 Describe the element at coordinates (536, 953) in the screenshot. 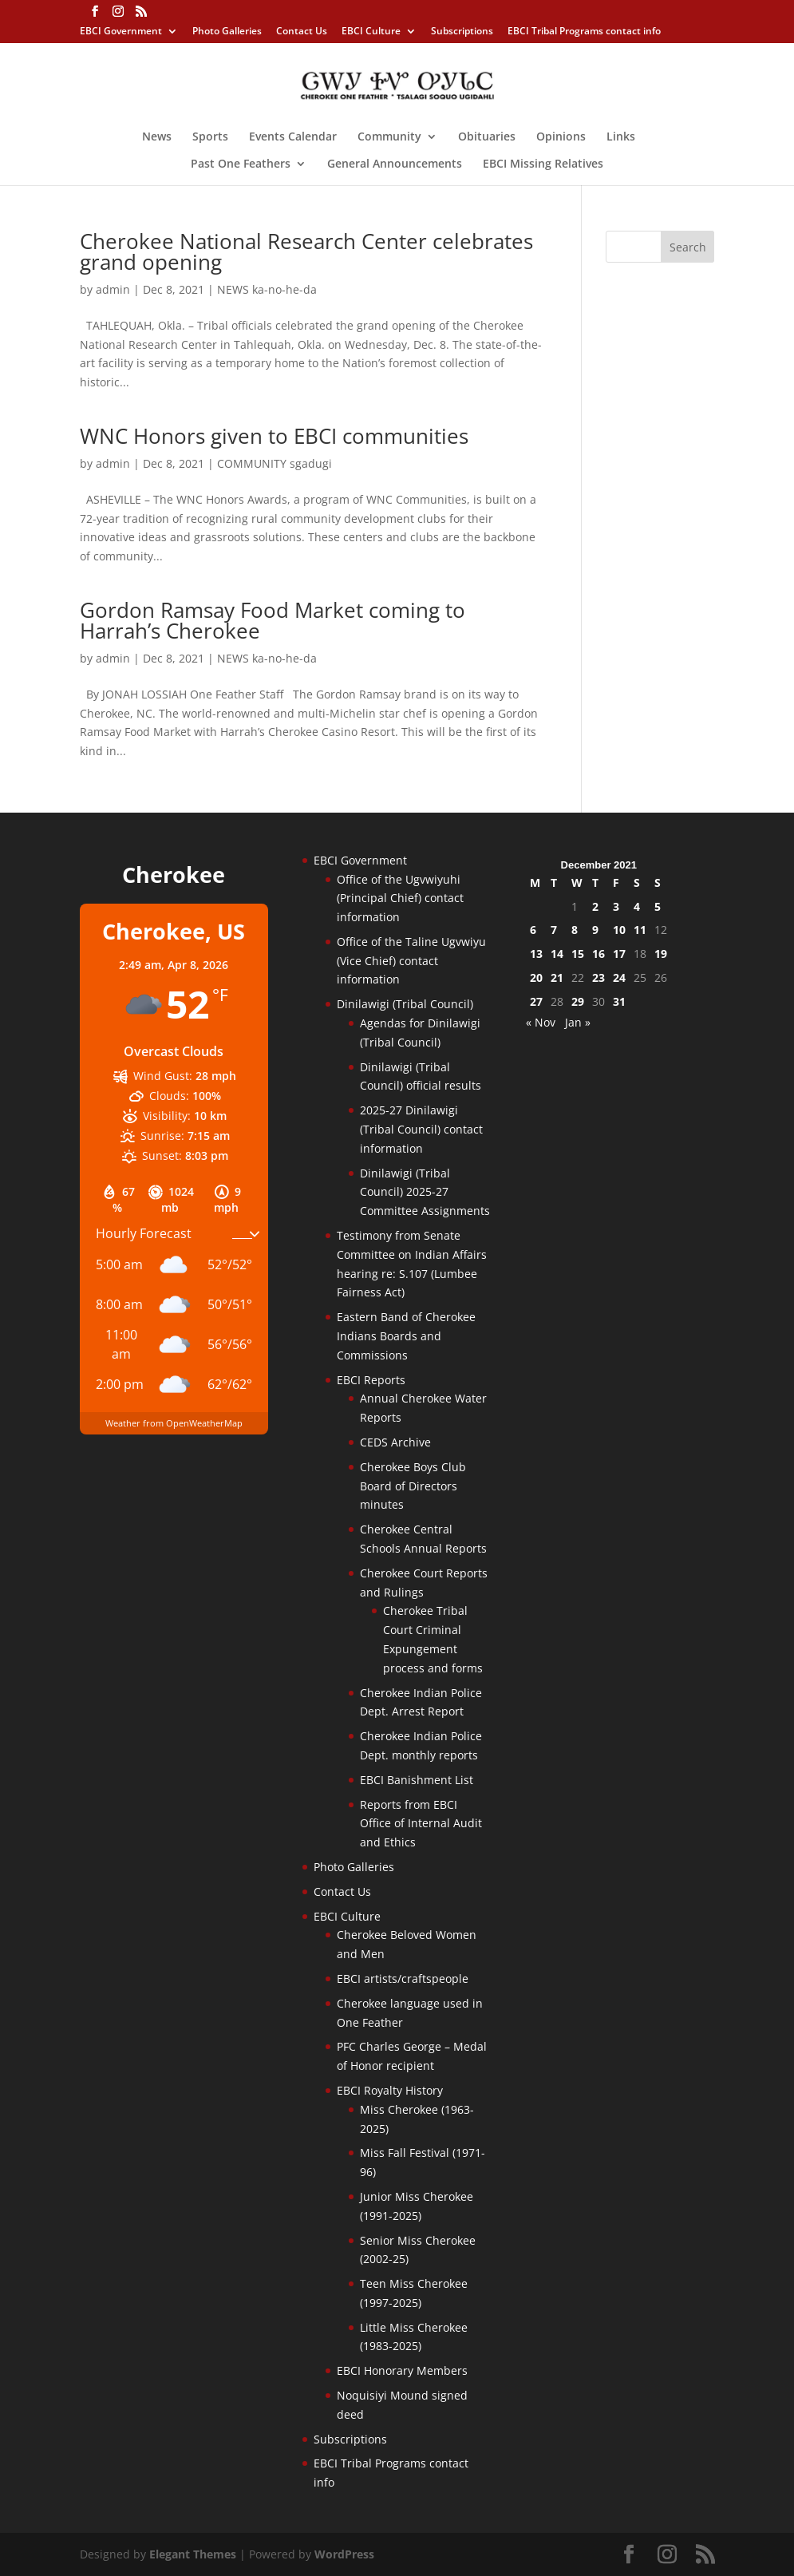

I see `13 [Posts published on December 13, 2021]` at that location.